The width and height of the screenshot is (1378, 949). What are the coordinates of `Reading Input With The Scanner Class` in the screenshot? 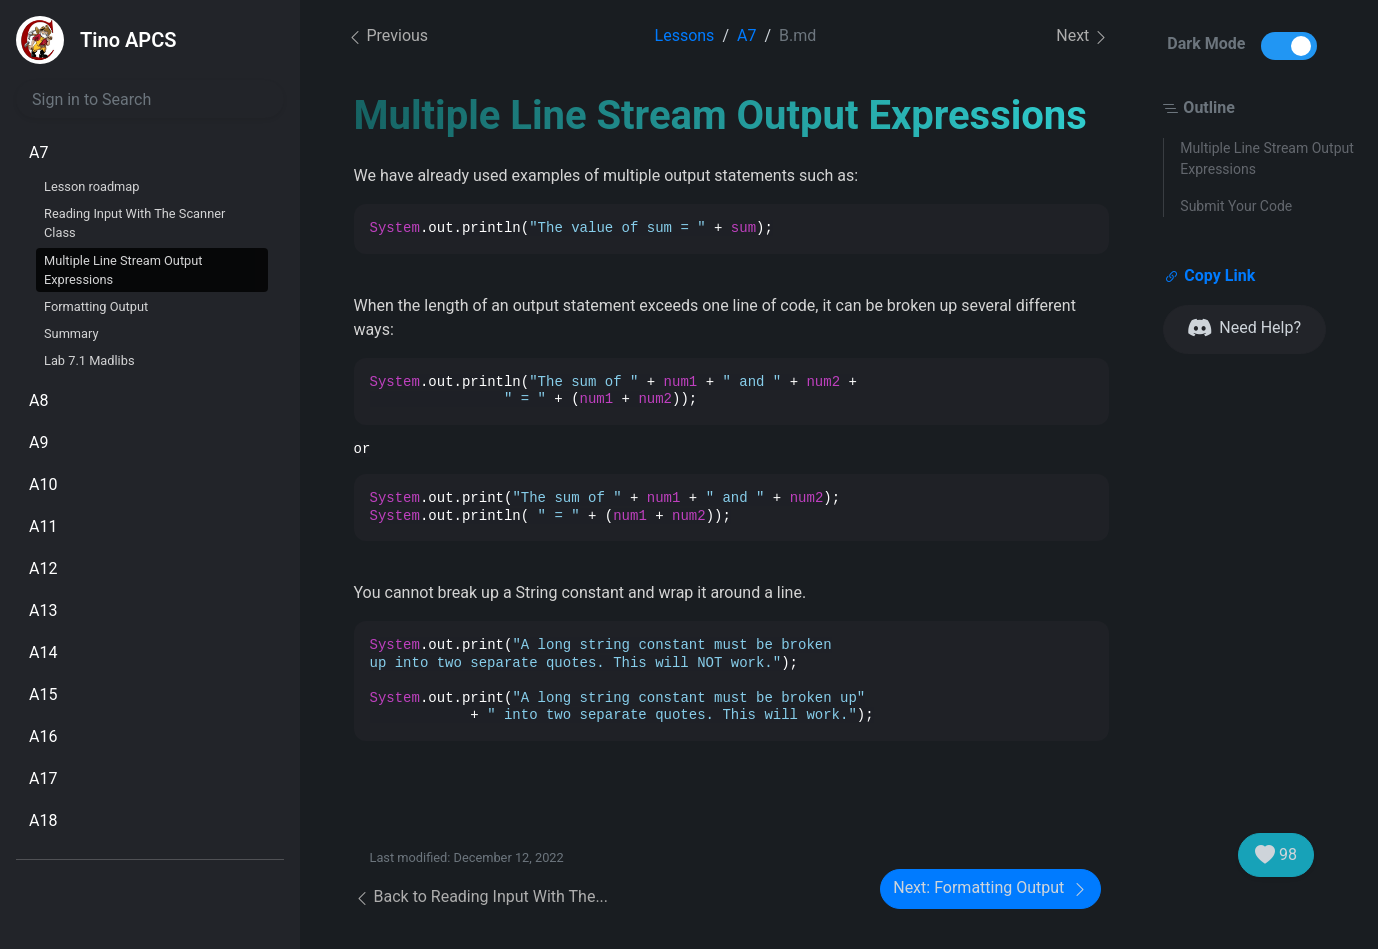 It's located at (134, 223).